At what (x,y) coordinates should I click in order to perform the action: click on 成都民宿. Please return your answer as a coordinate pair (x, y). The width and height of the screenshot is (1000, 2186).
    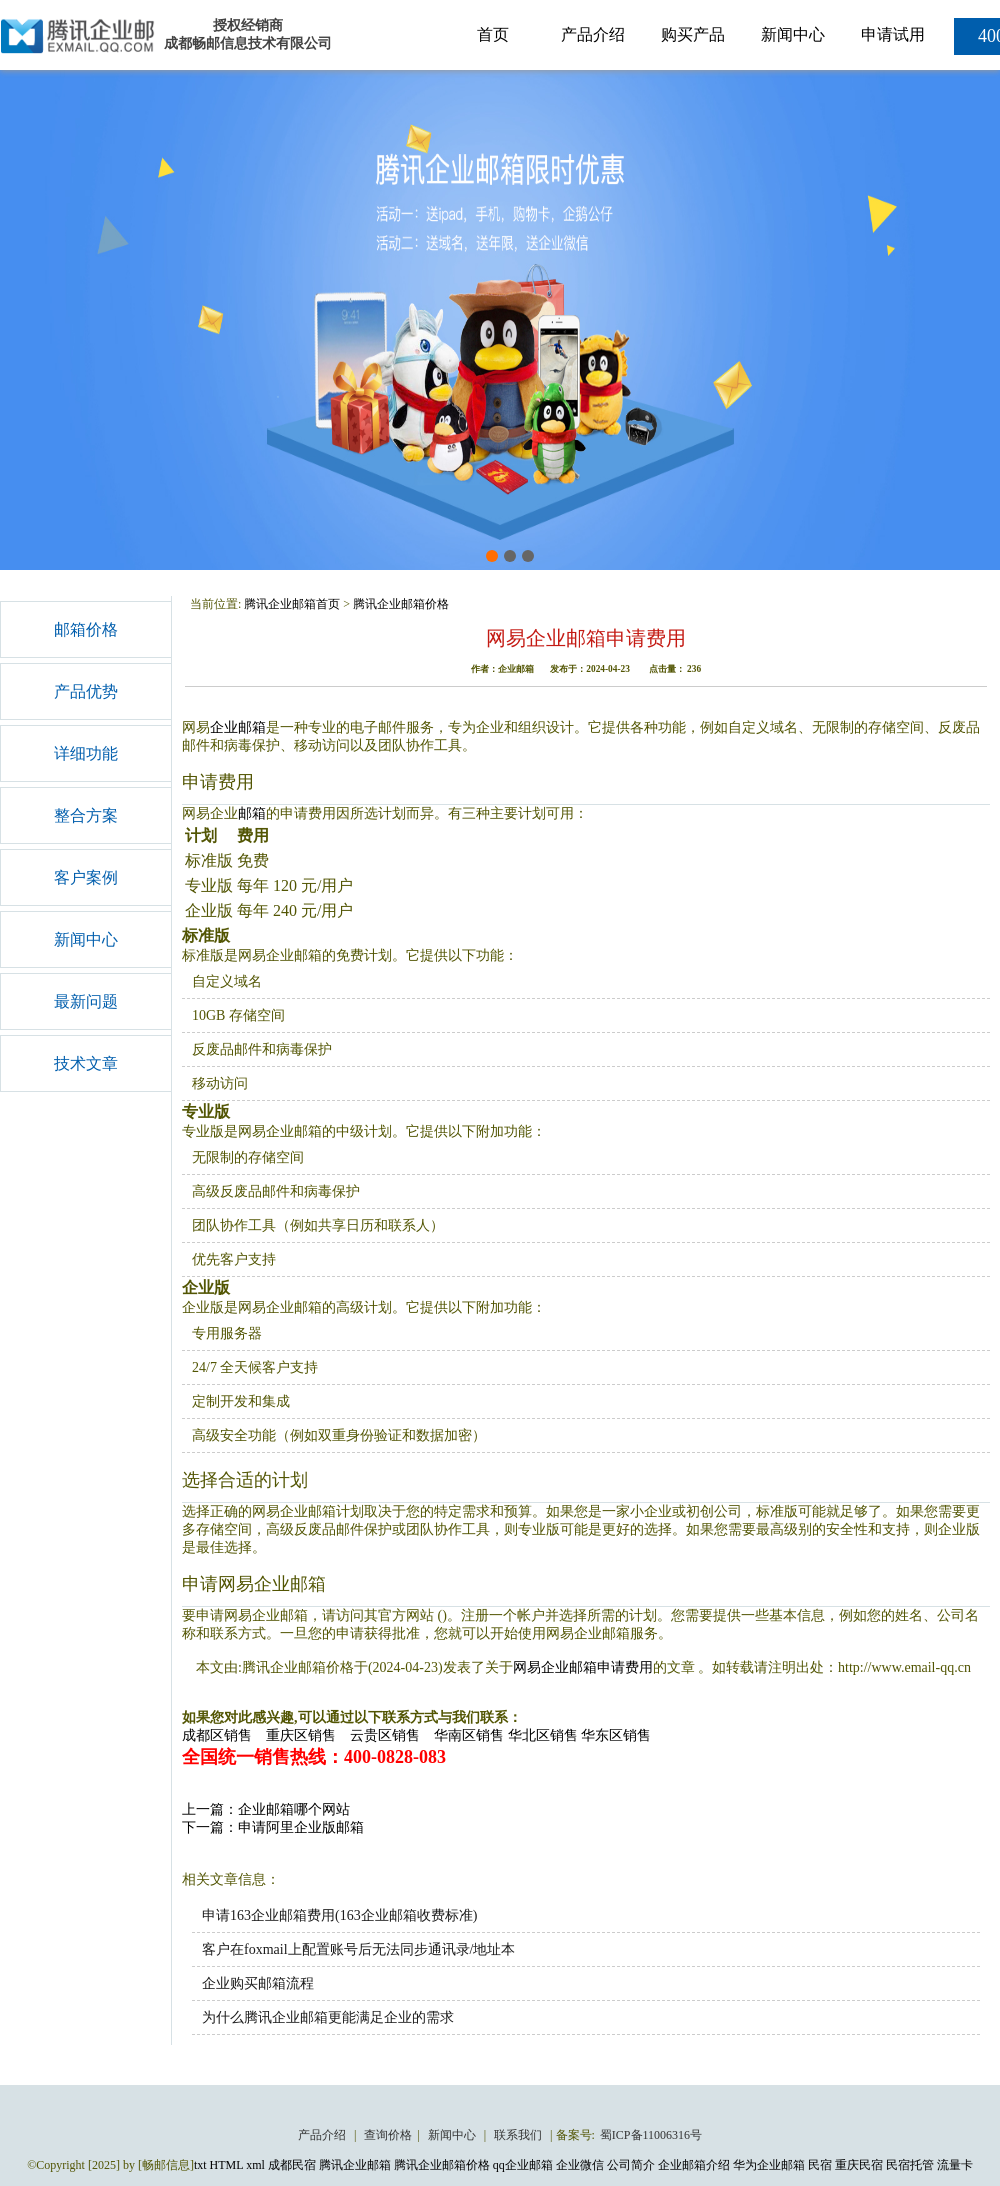
    Looking at the image, I should click on (292, 2165).